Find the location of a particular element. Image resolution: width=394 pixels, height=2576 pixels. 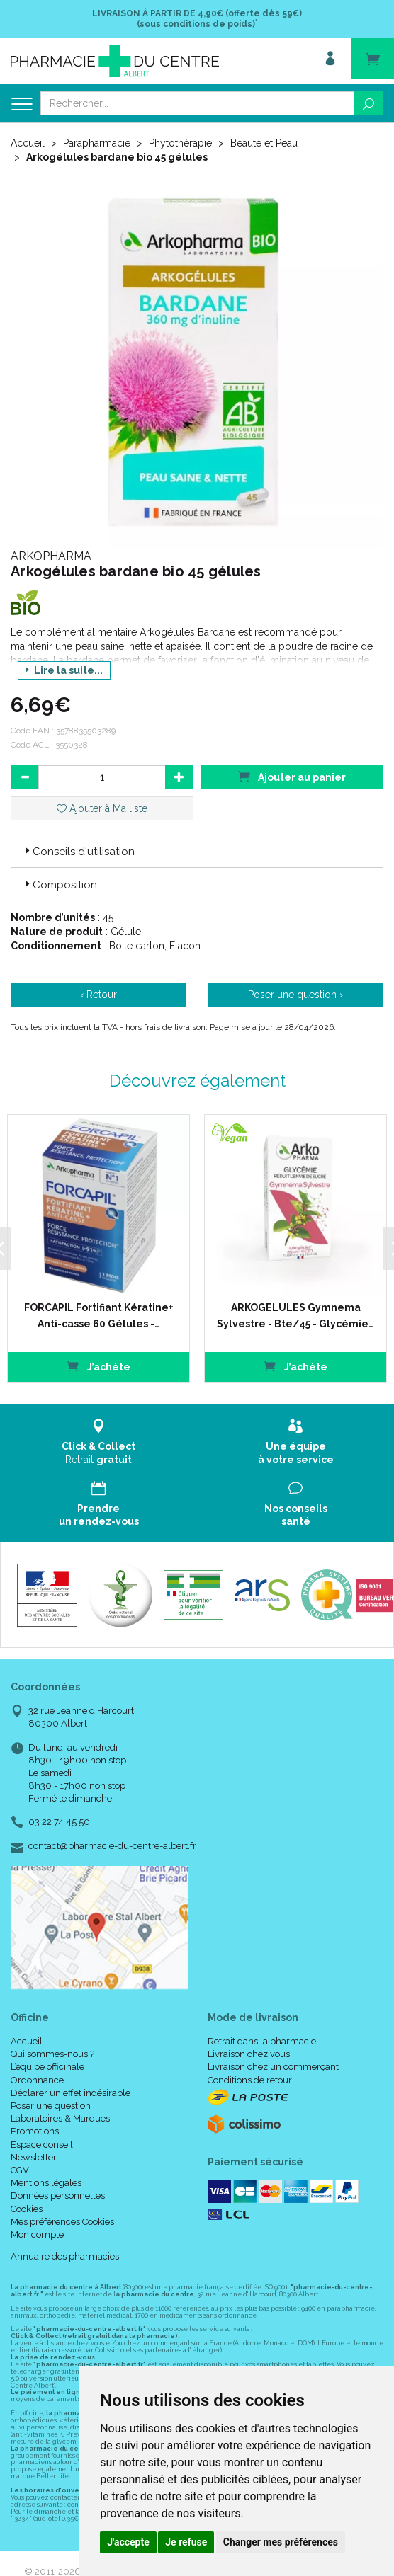

Promotions is located at coordinates (35, 2131).